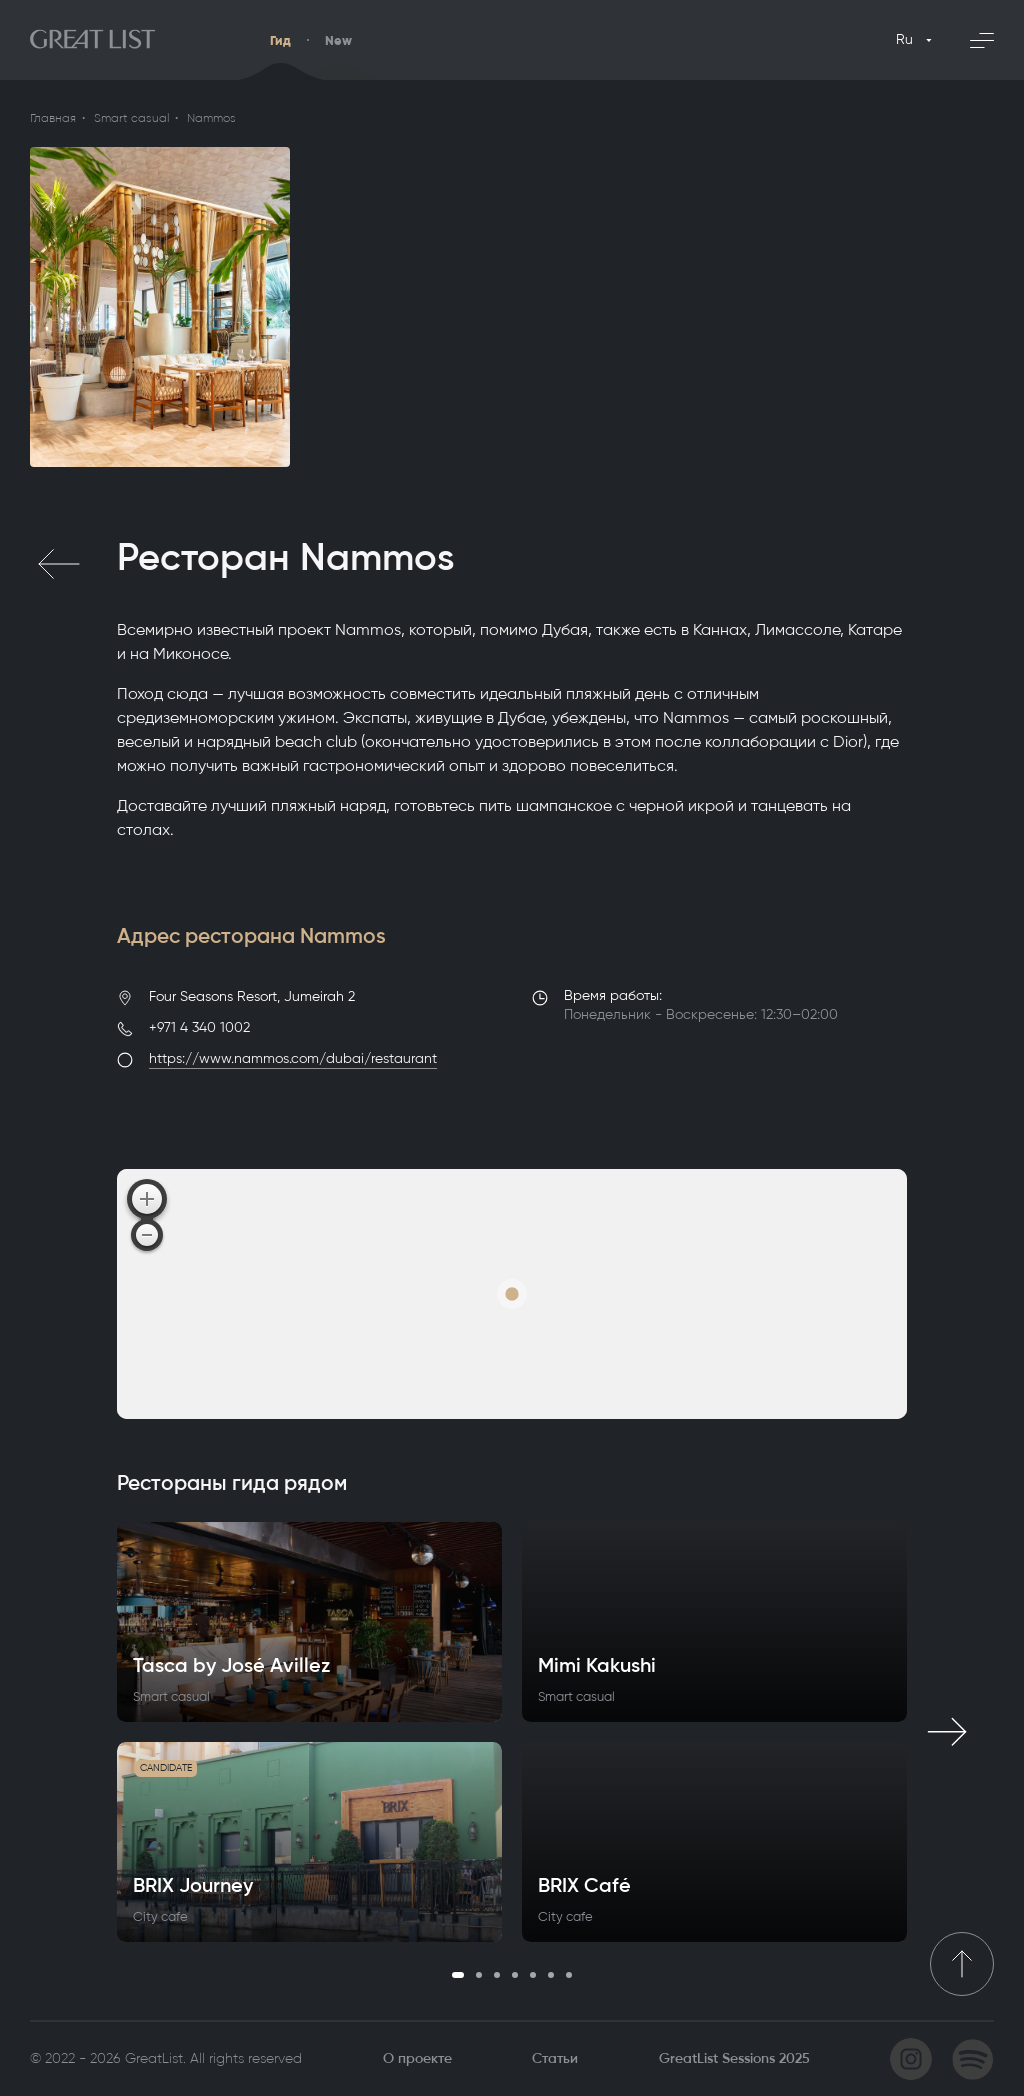  What do you see at coordinates (293, 1058) in the screenshot?
I see `https://www.nammos.com/dubai/restaurant` at bounding box center [293, 1058].